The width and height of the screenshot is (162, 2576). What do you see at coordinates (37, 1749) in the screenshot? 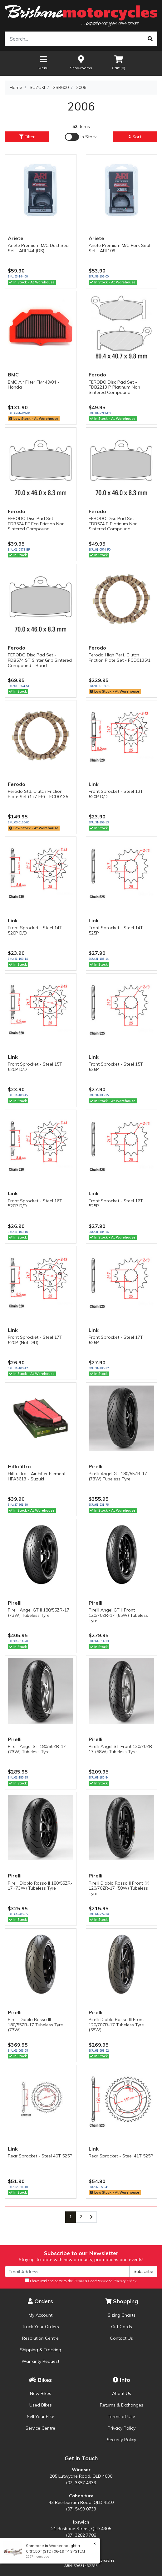
I see `Pirelli Angel ST 180/55ZR-17 (73W) Tubeless Tyre` at bounding box center [37, 1749].